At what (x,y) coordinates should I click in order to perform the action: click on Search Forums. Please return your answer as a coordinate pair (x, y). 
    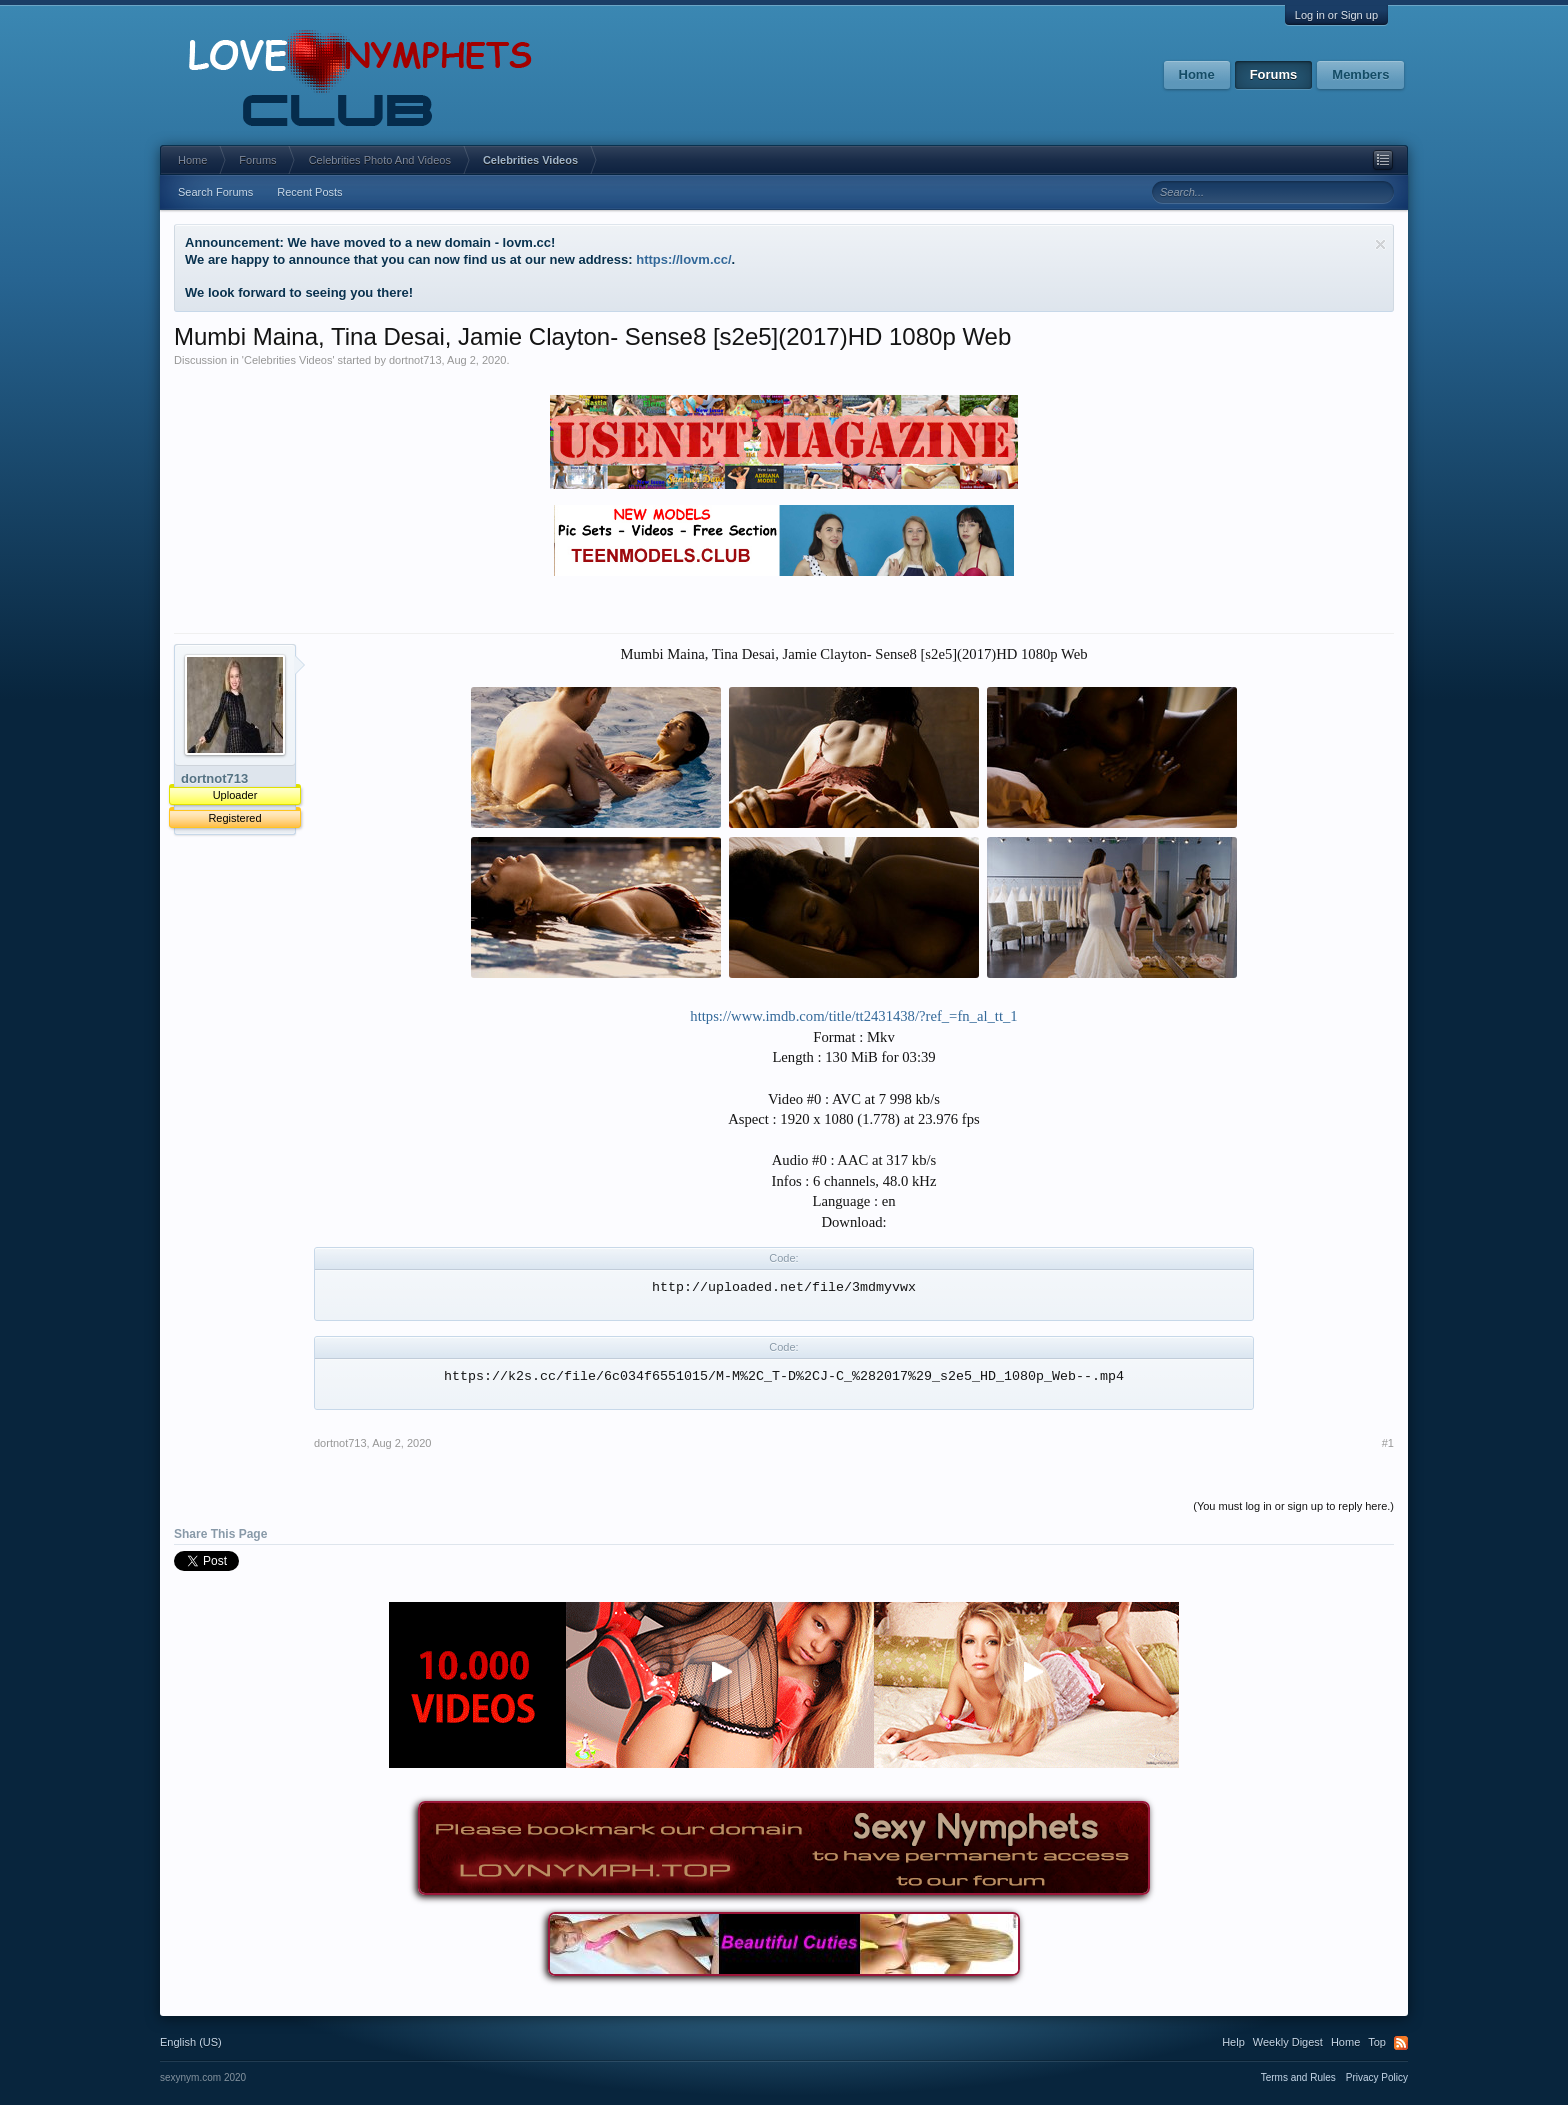
    Looking at the image, I should click on (215, 192).